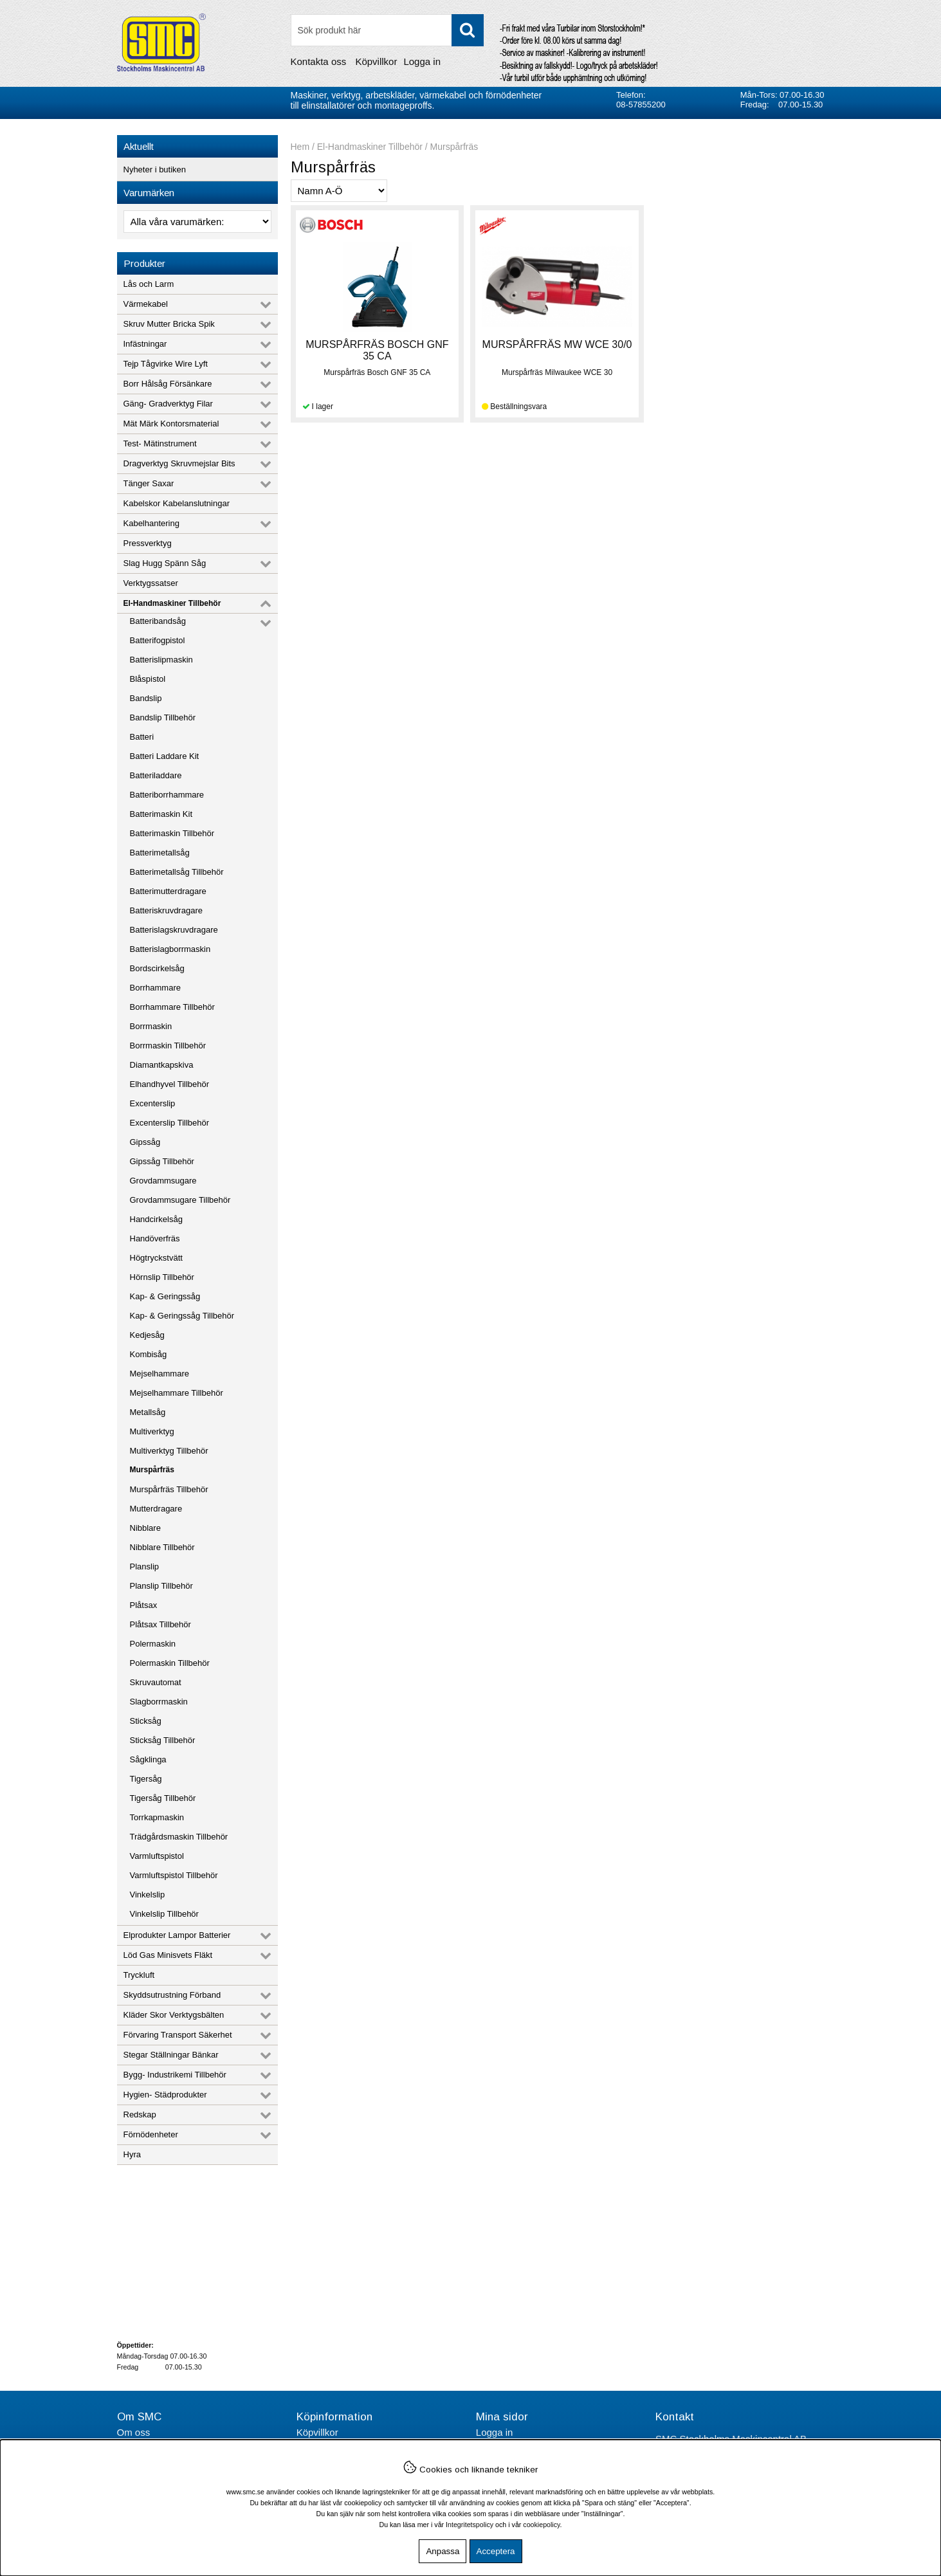  What do you see at coordinates (168, 1045) in the screenshot?
I see `Borrmaskin Tillbehör` at bounding box center [168, 1045].